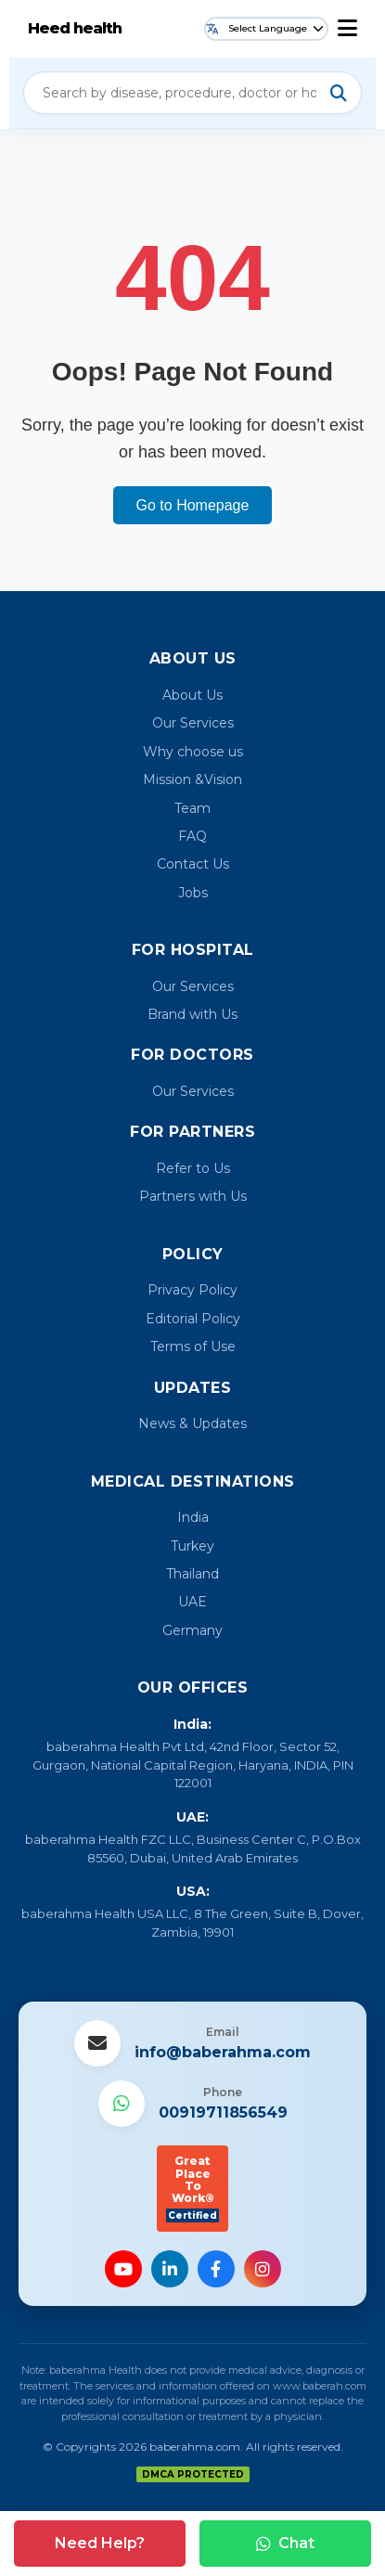 This screenshot has width=385, height=2576. Describe the element at coordinates (193, 892) in the screenshot. I see `Jobs` at that location.